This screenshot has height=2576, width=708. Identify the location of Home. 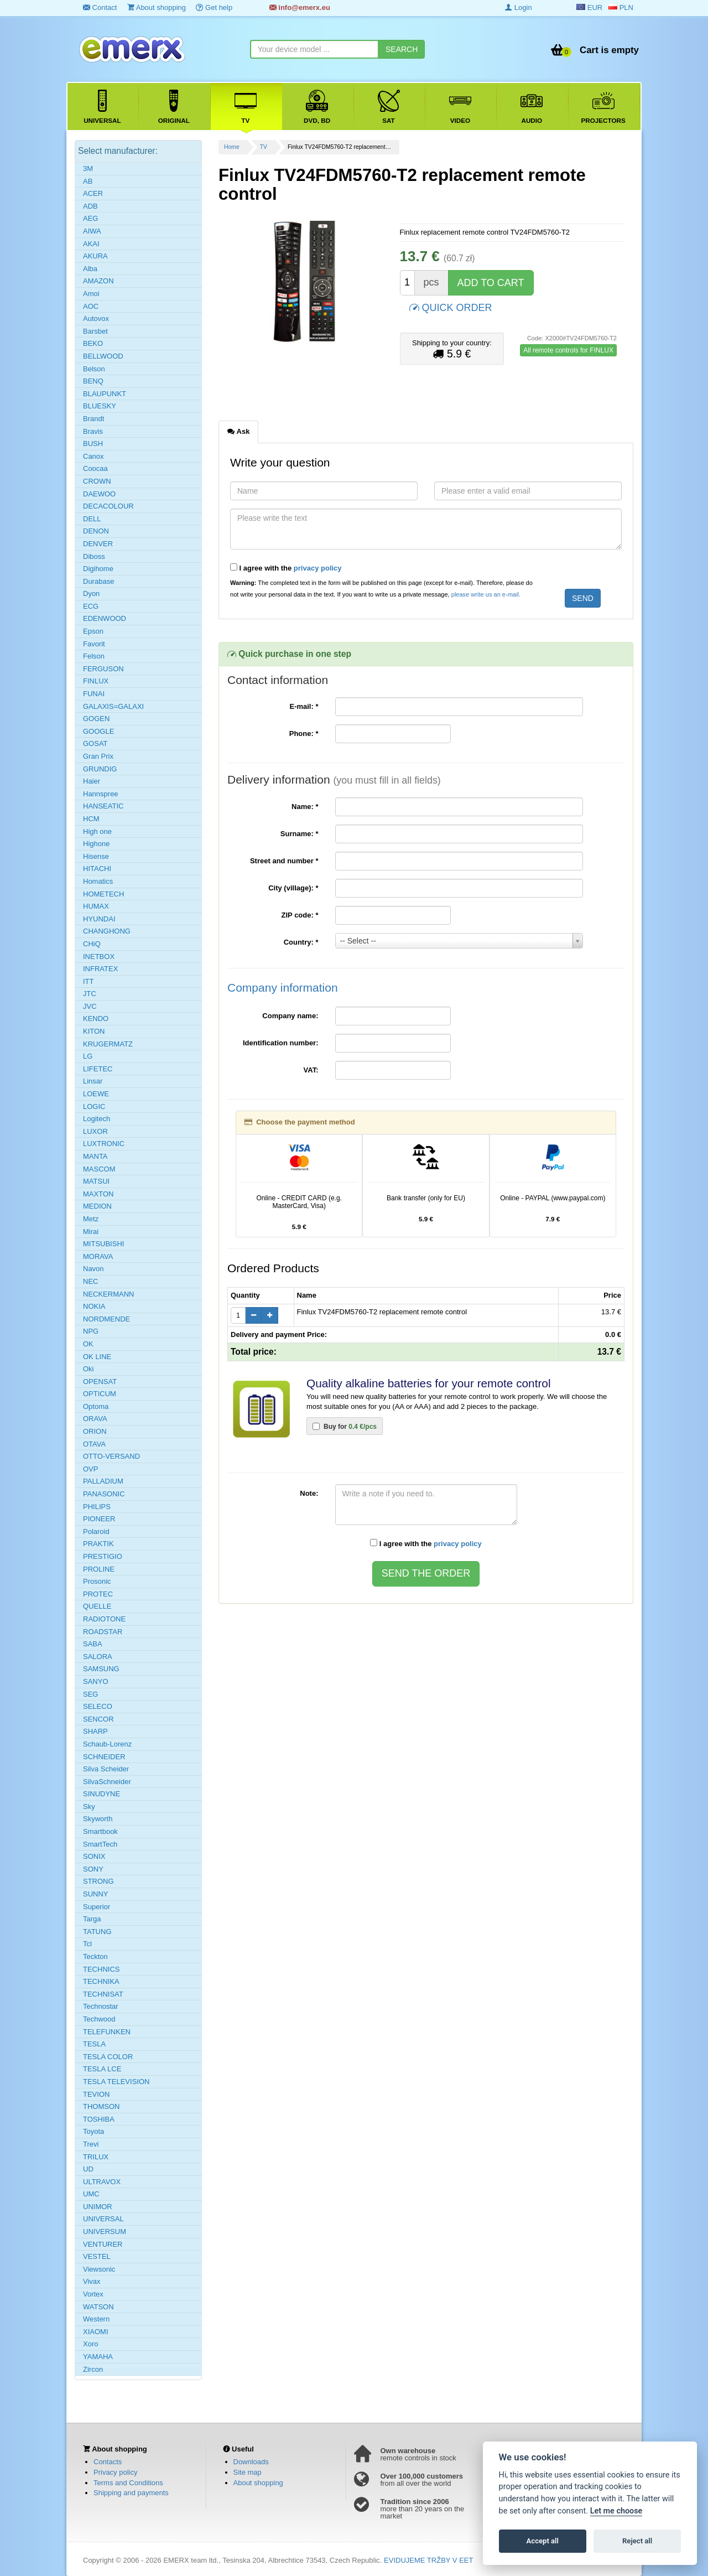
(232, 147).